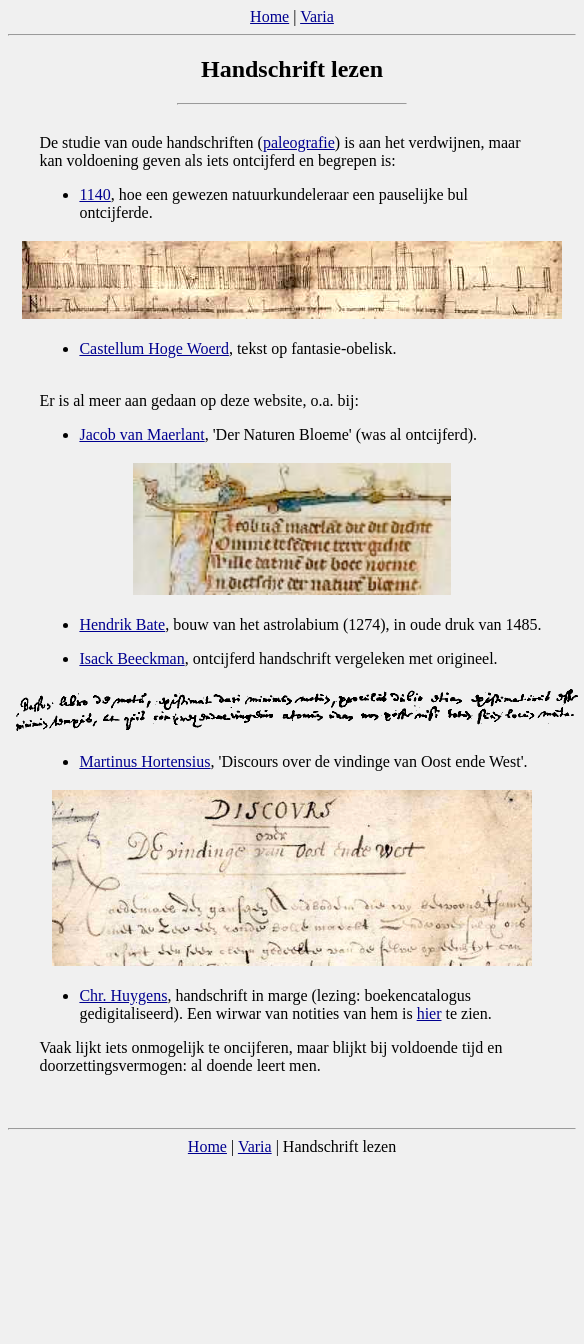 The image size is (584, 1344). I want to click on Home, so click(269, 16).